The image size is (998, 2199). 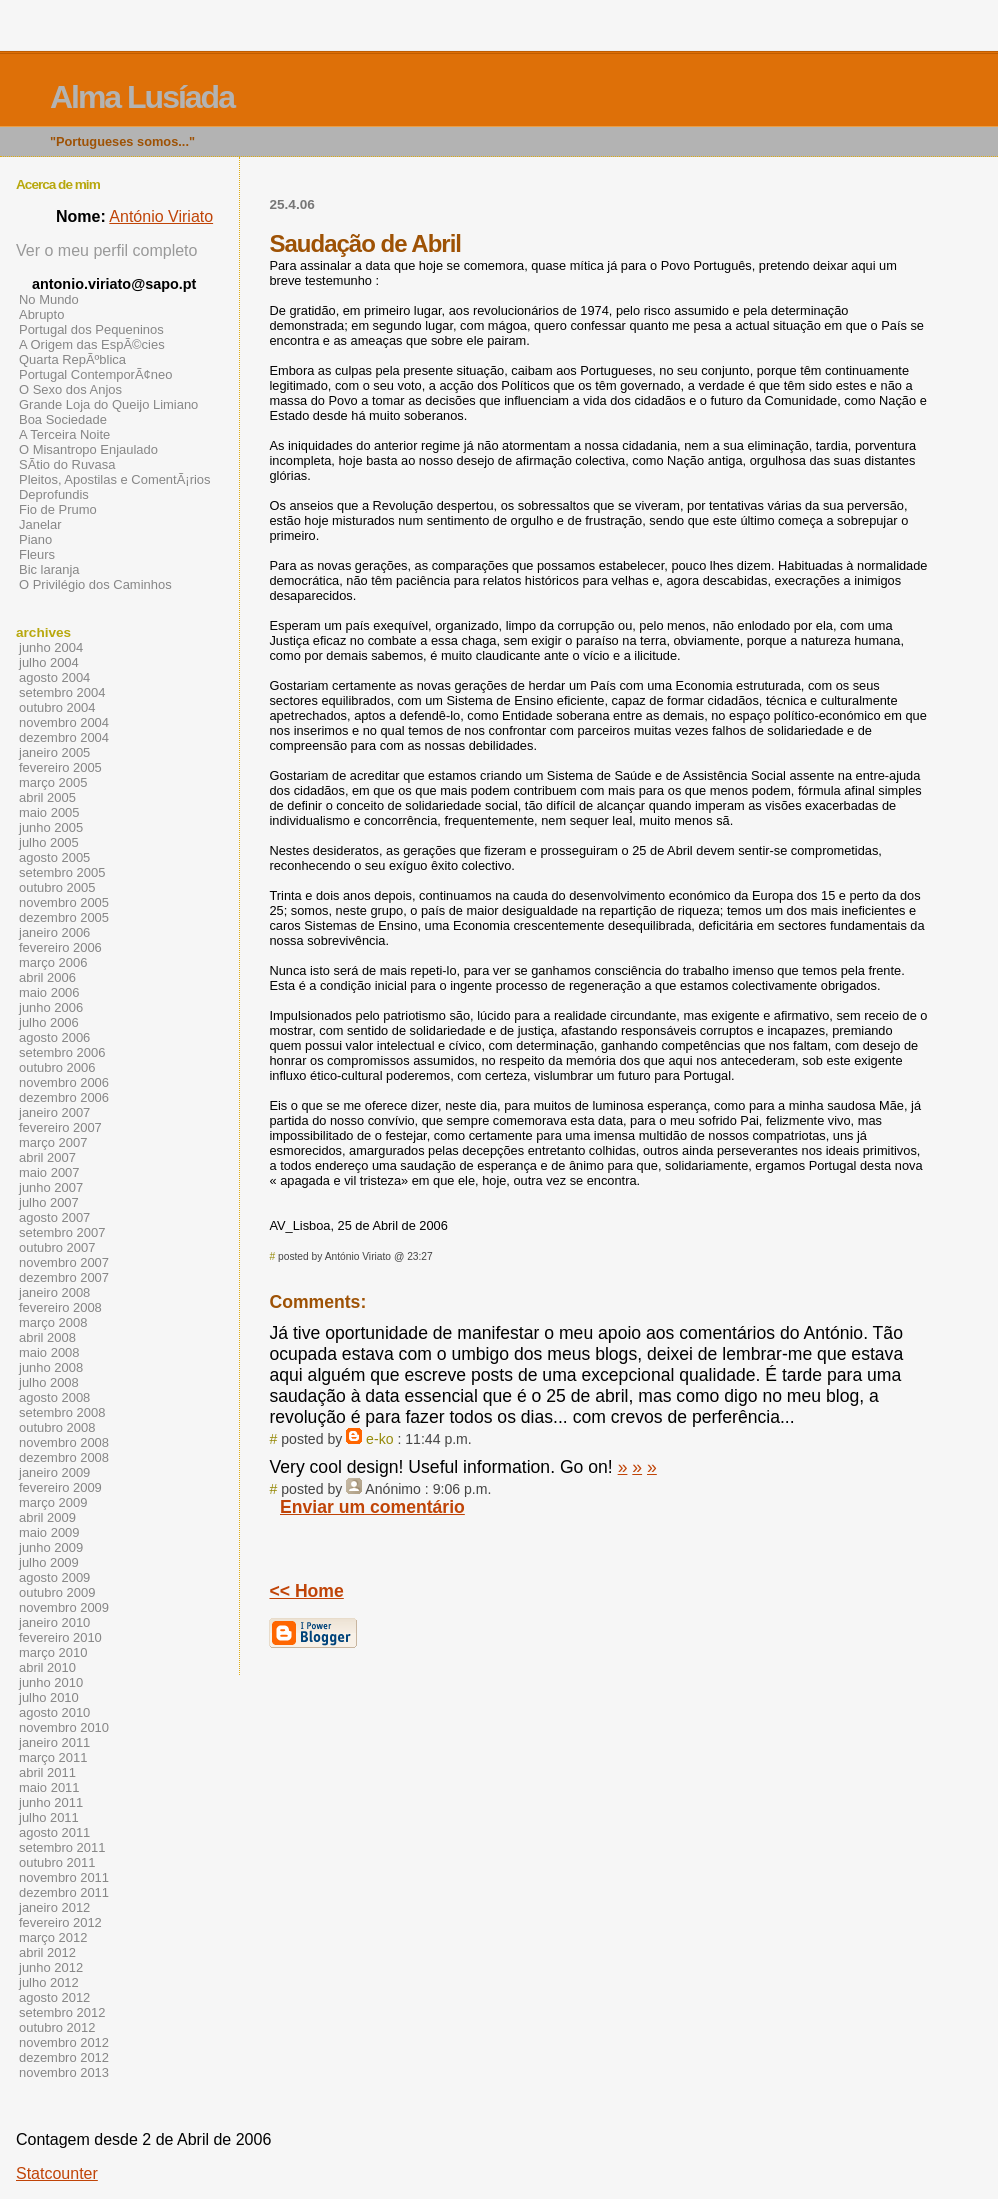 What do you see at coordinates (60, 1922) in the screenshot?
I see `fevereiro 2012` at bounding box center [60, 1922].